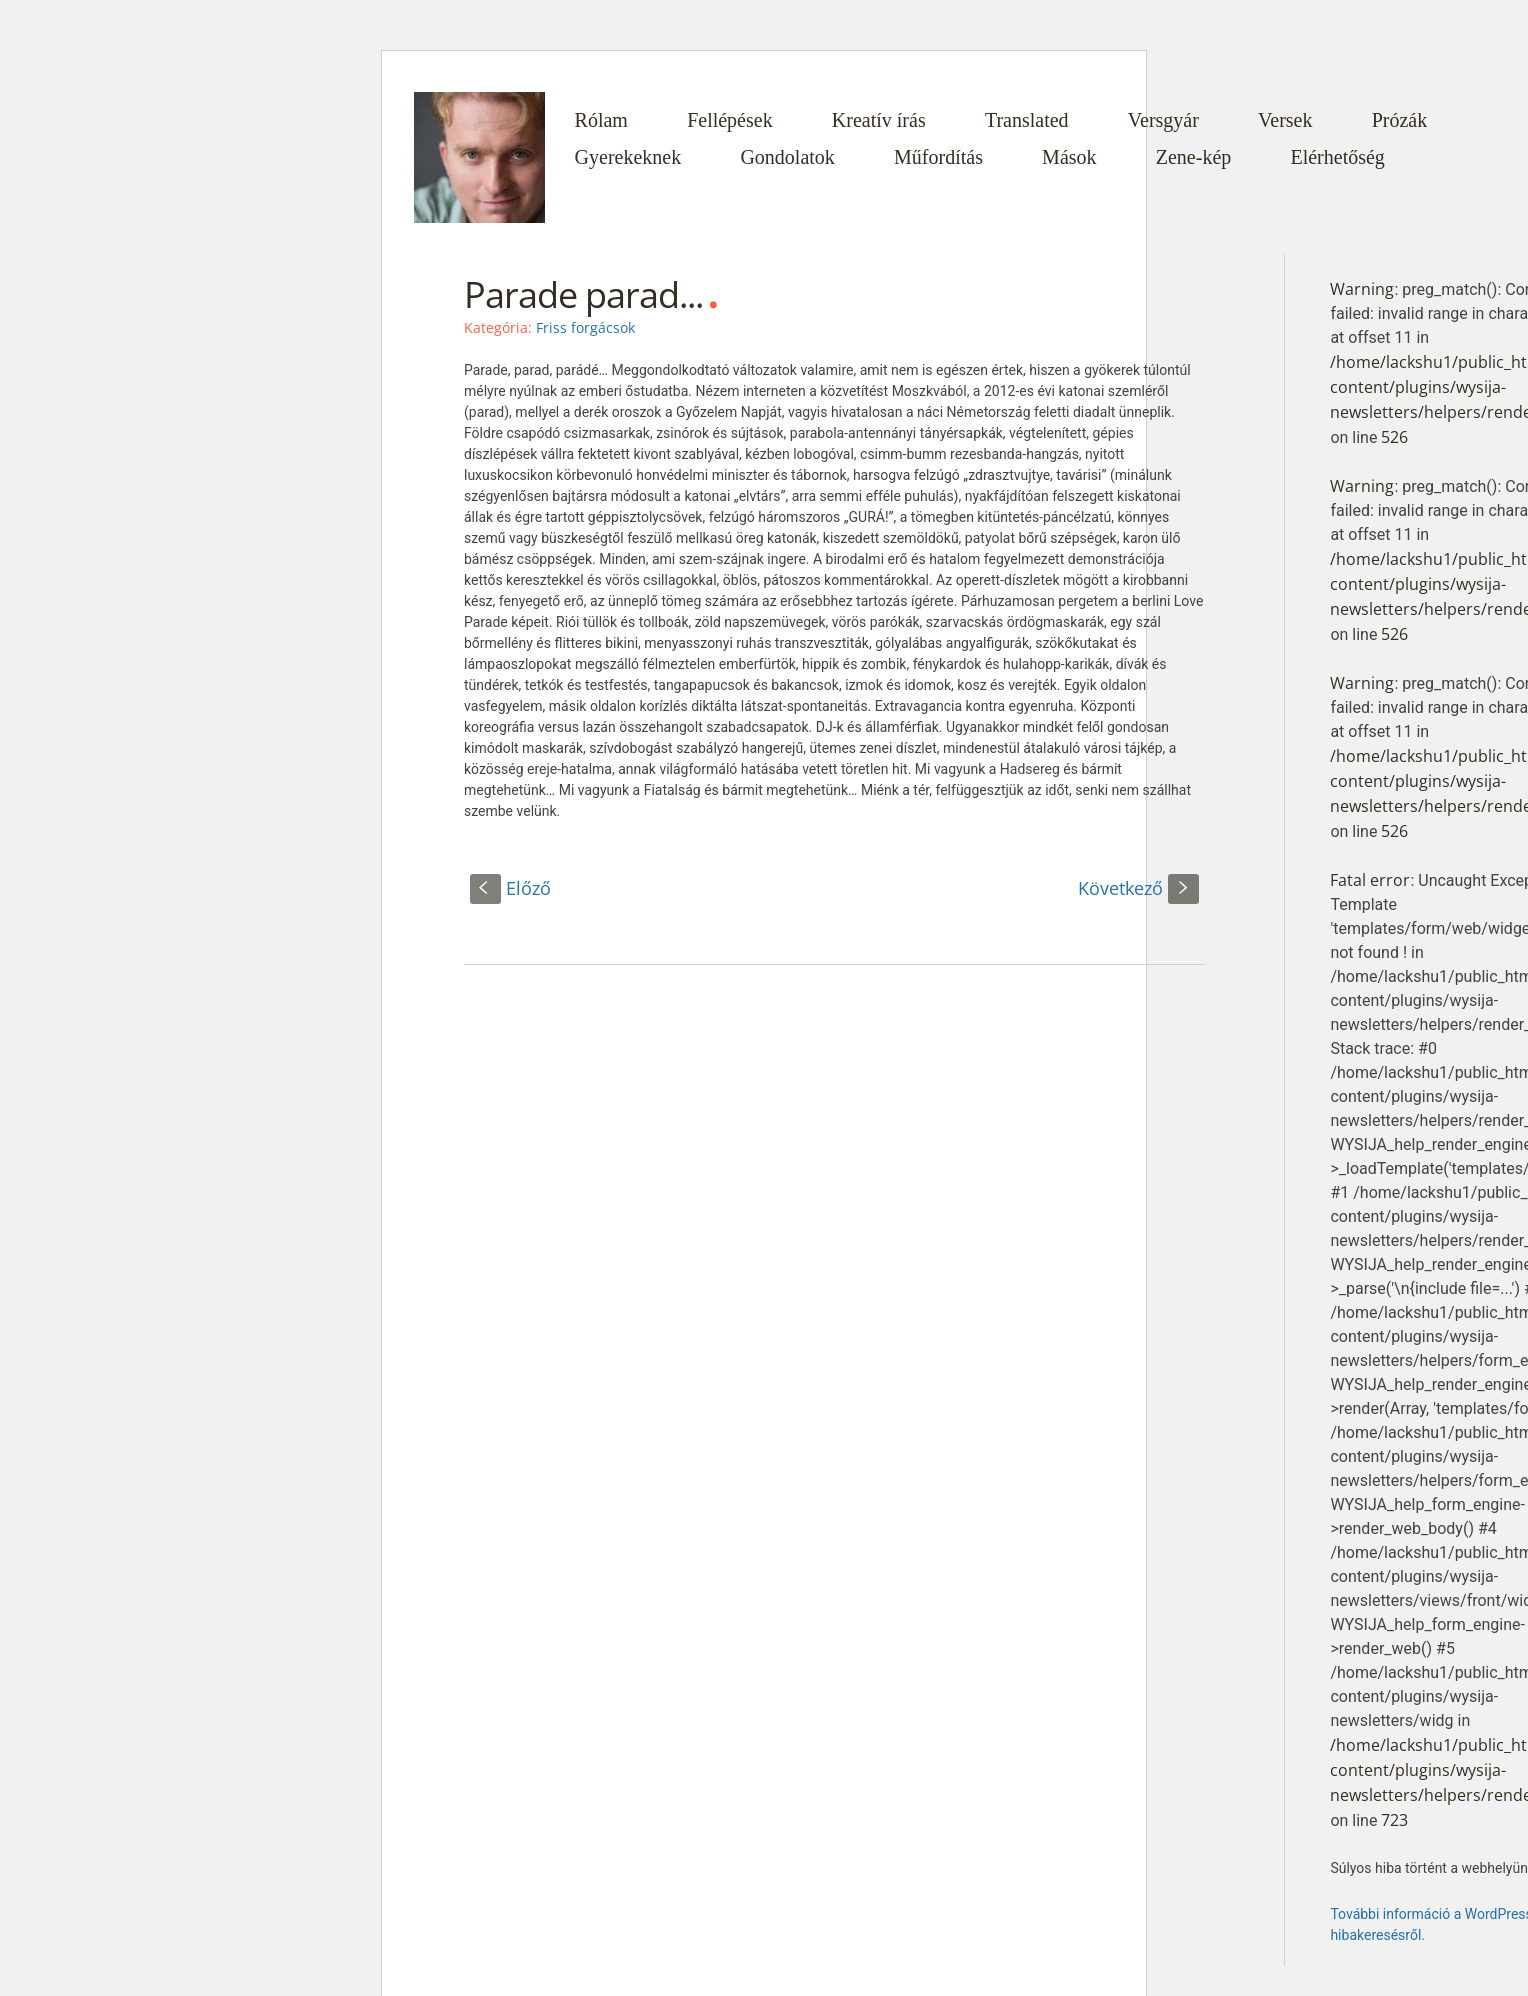  What do you see at coordinates (601, 120) in the screenshot?
I see `Rólam` at bounding box center [601, 120].